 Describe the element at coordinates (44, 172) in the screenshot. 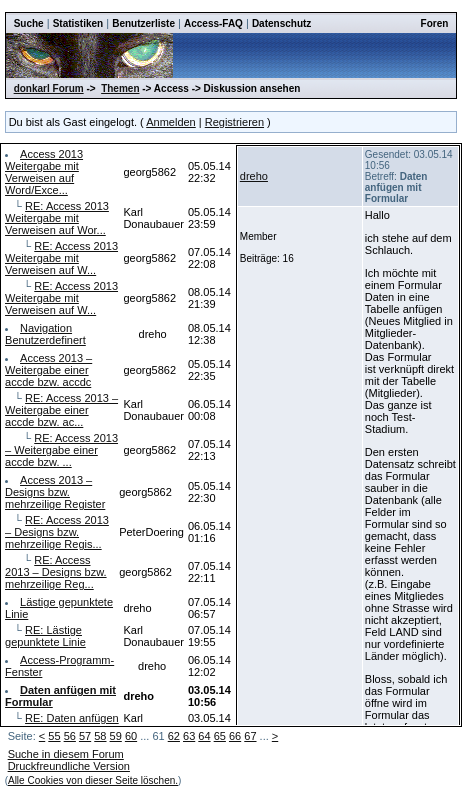

I see `Access 2013 Weitergabe mit Verweisen auf Word/Exce...` at that location.